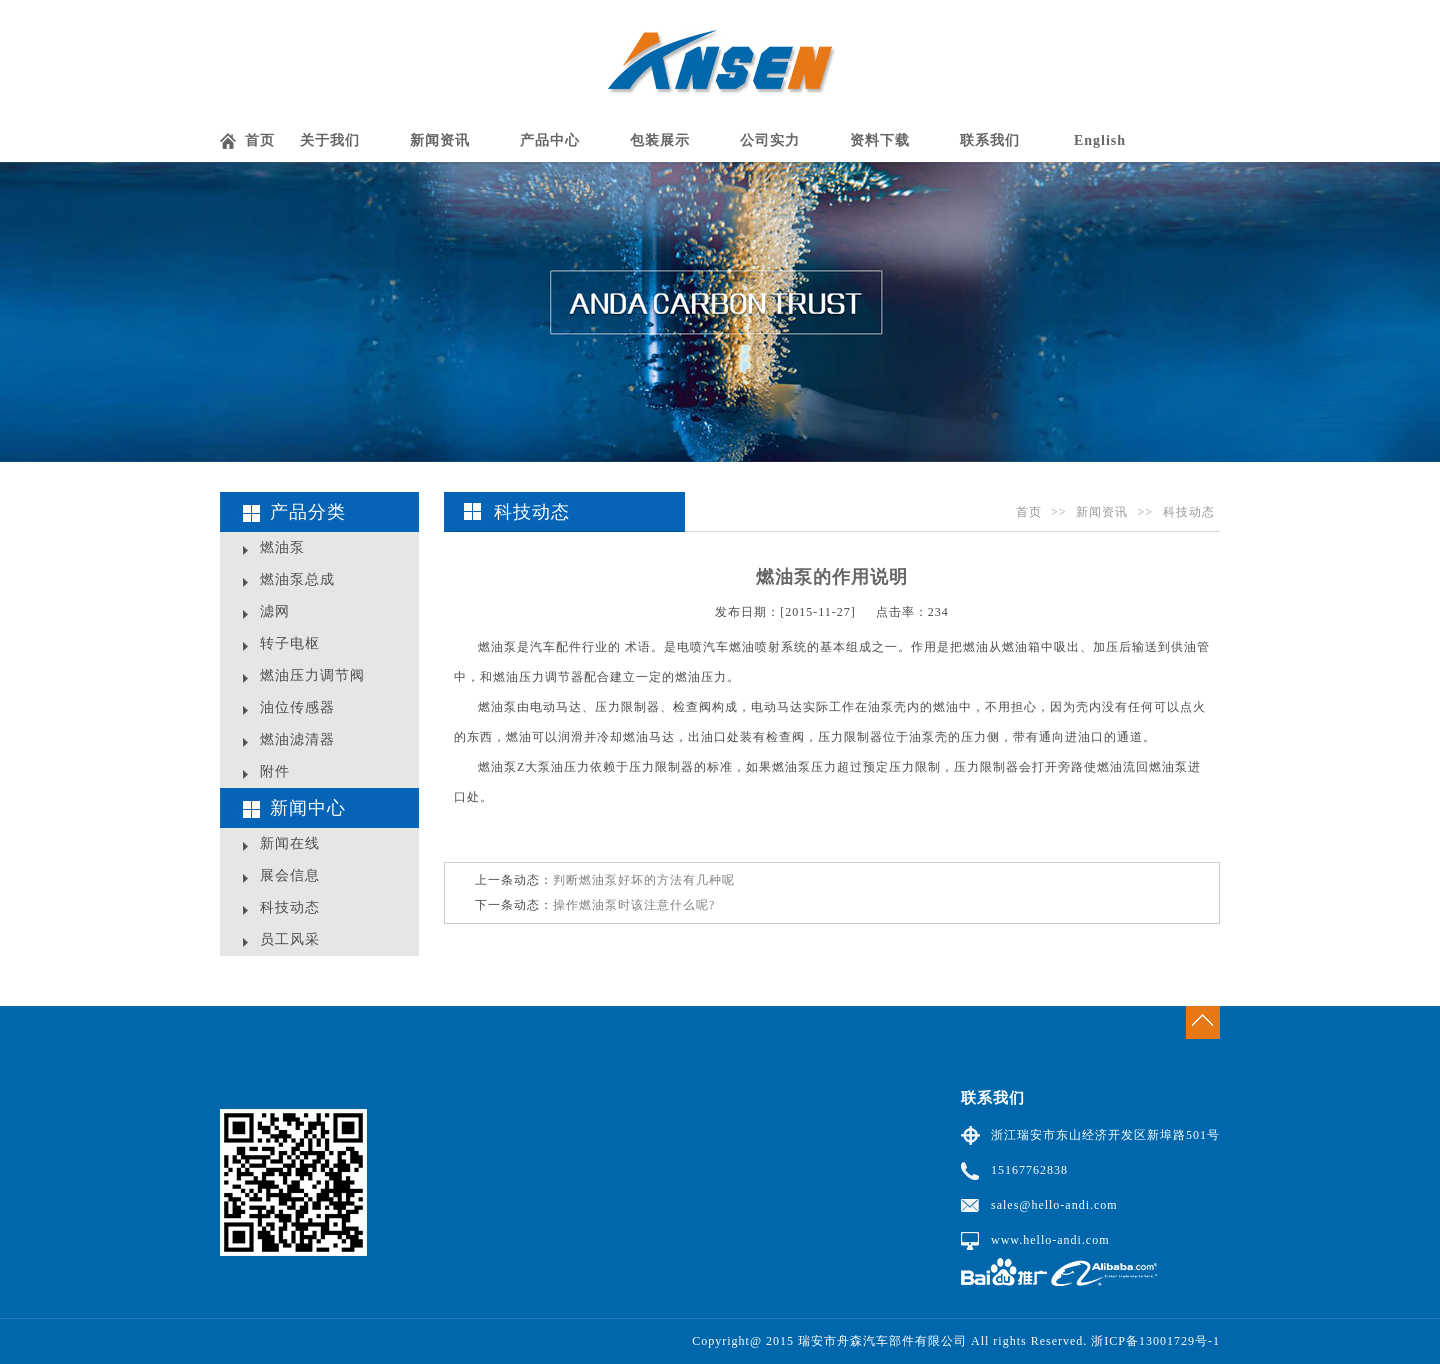  What do you see at coordinates (297, 707) in the screenshot?
I see `油位传感器` at bounding box center [297, 707].